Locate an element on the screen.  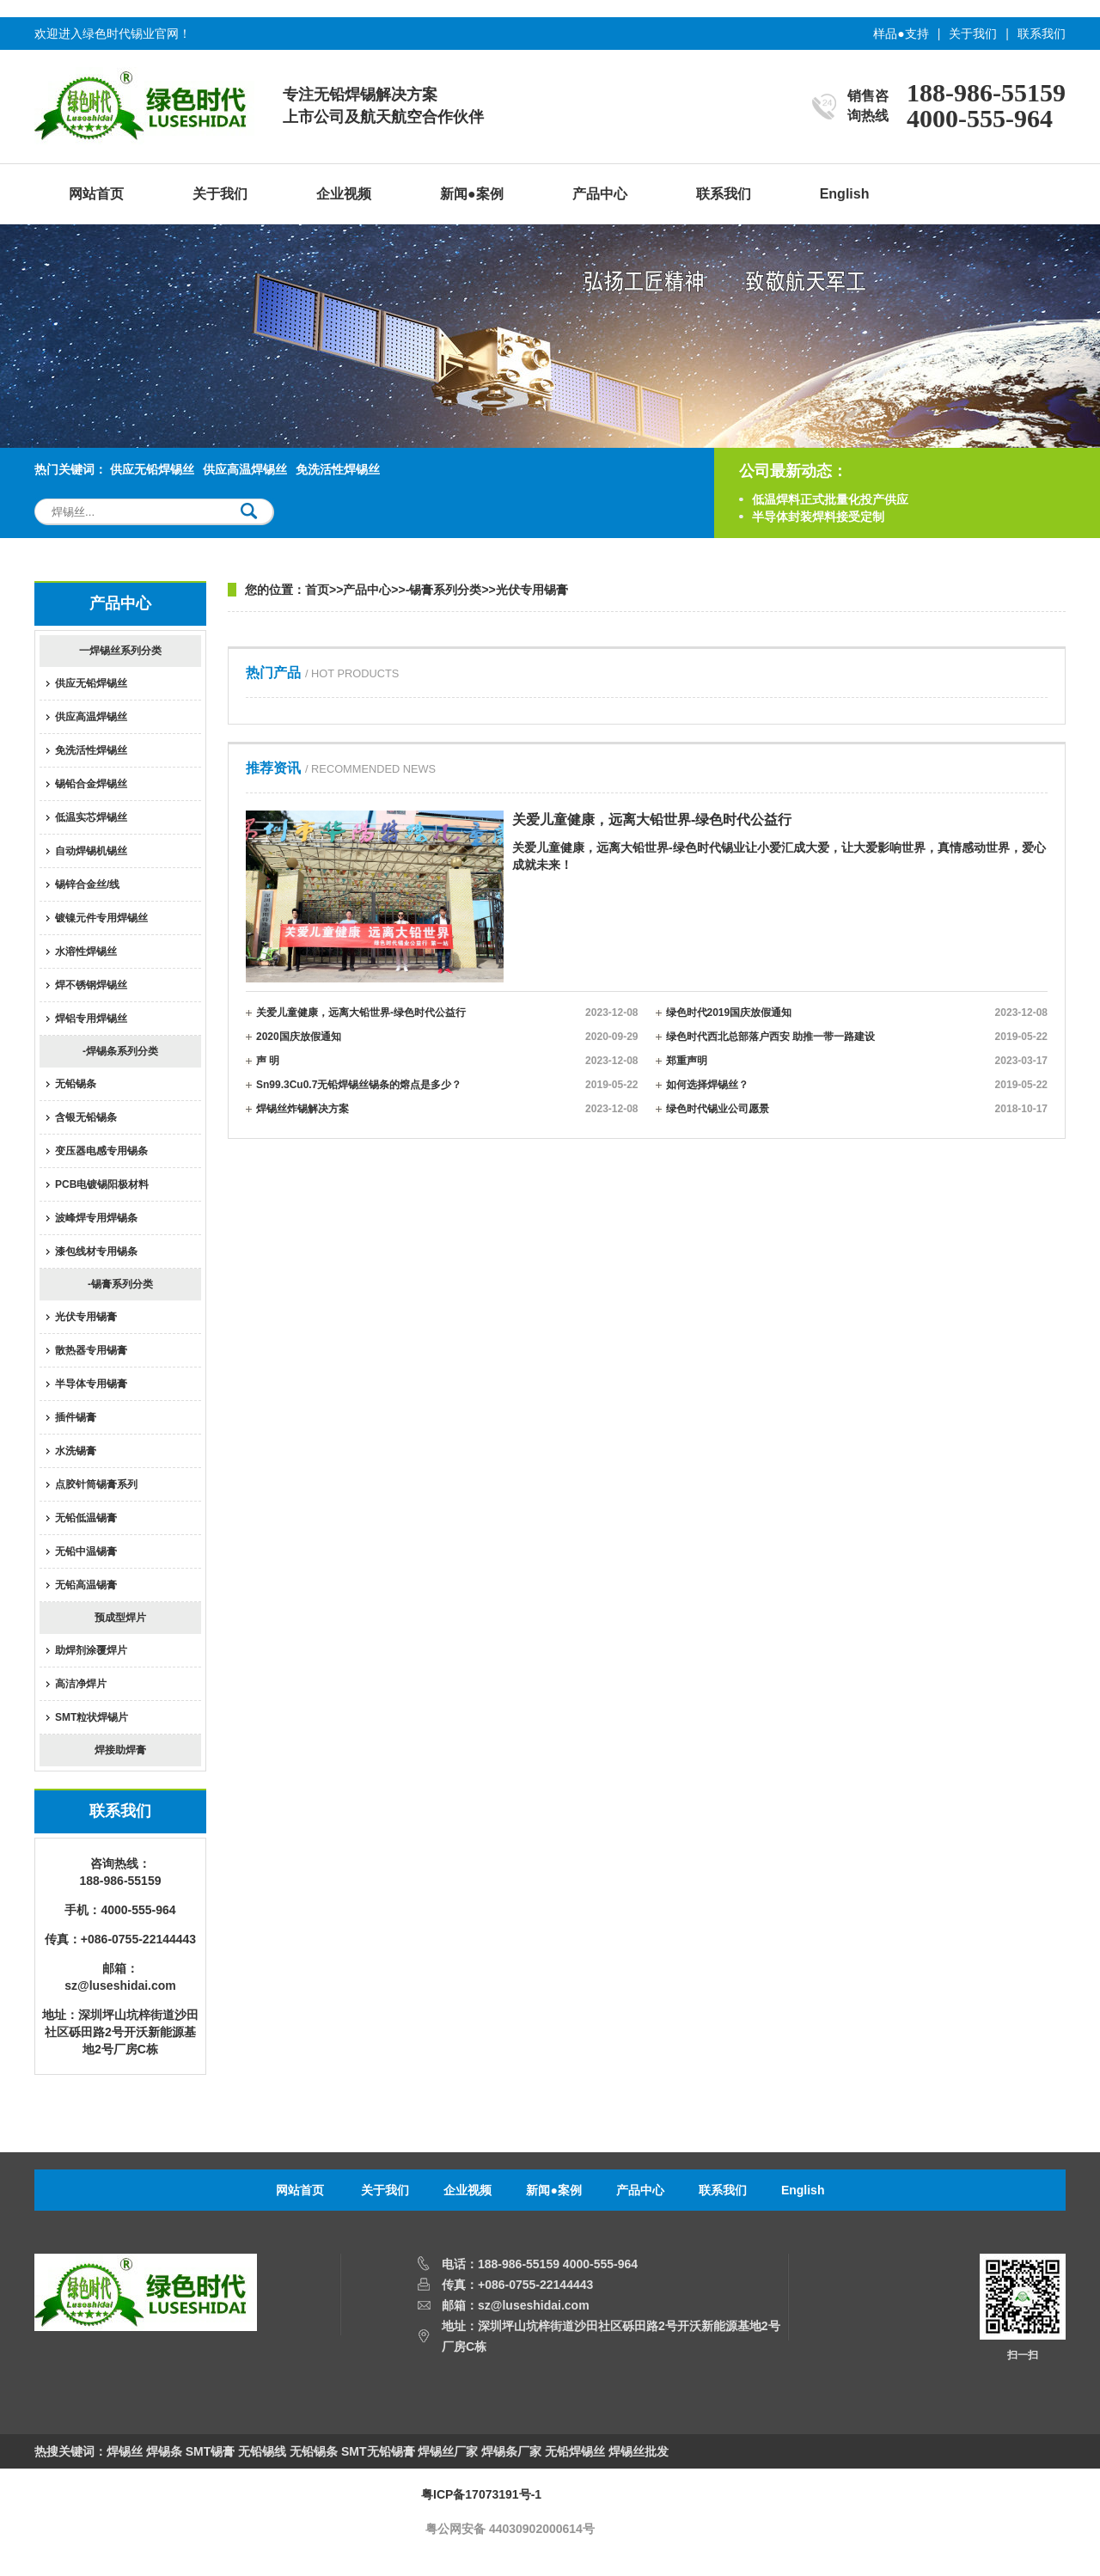
无铅高温锡膏 is located at coordinates (86, 1585).